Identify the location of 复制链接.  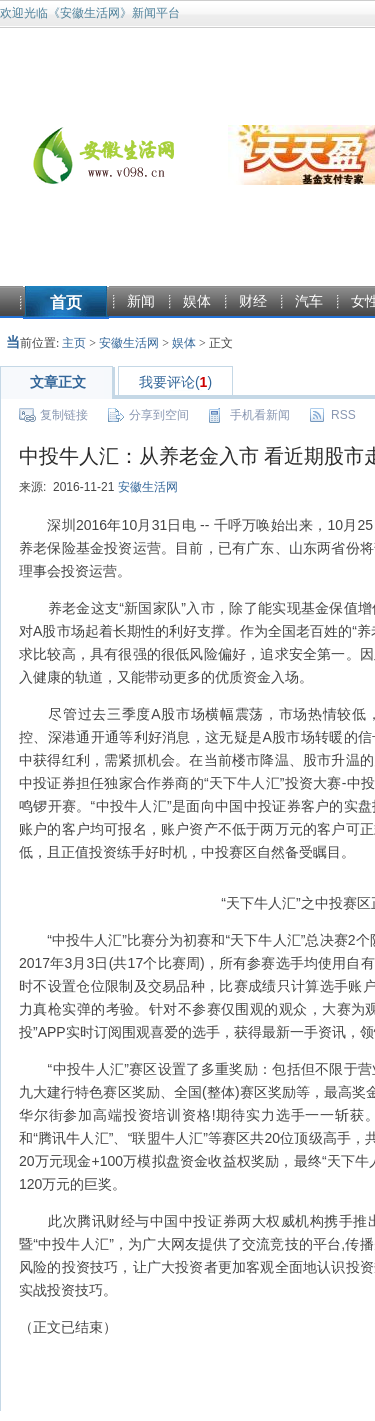
(64, 415).